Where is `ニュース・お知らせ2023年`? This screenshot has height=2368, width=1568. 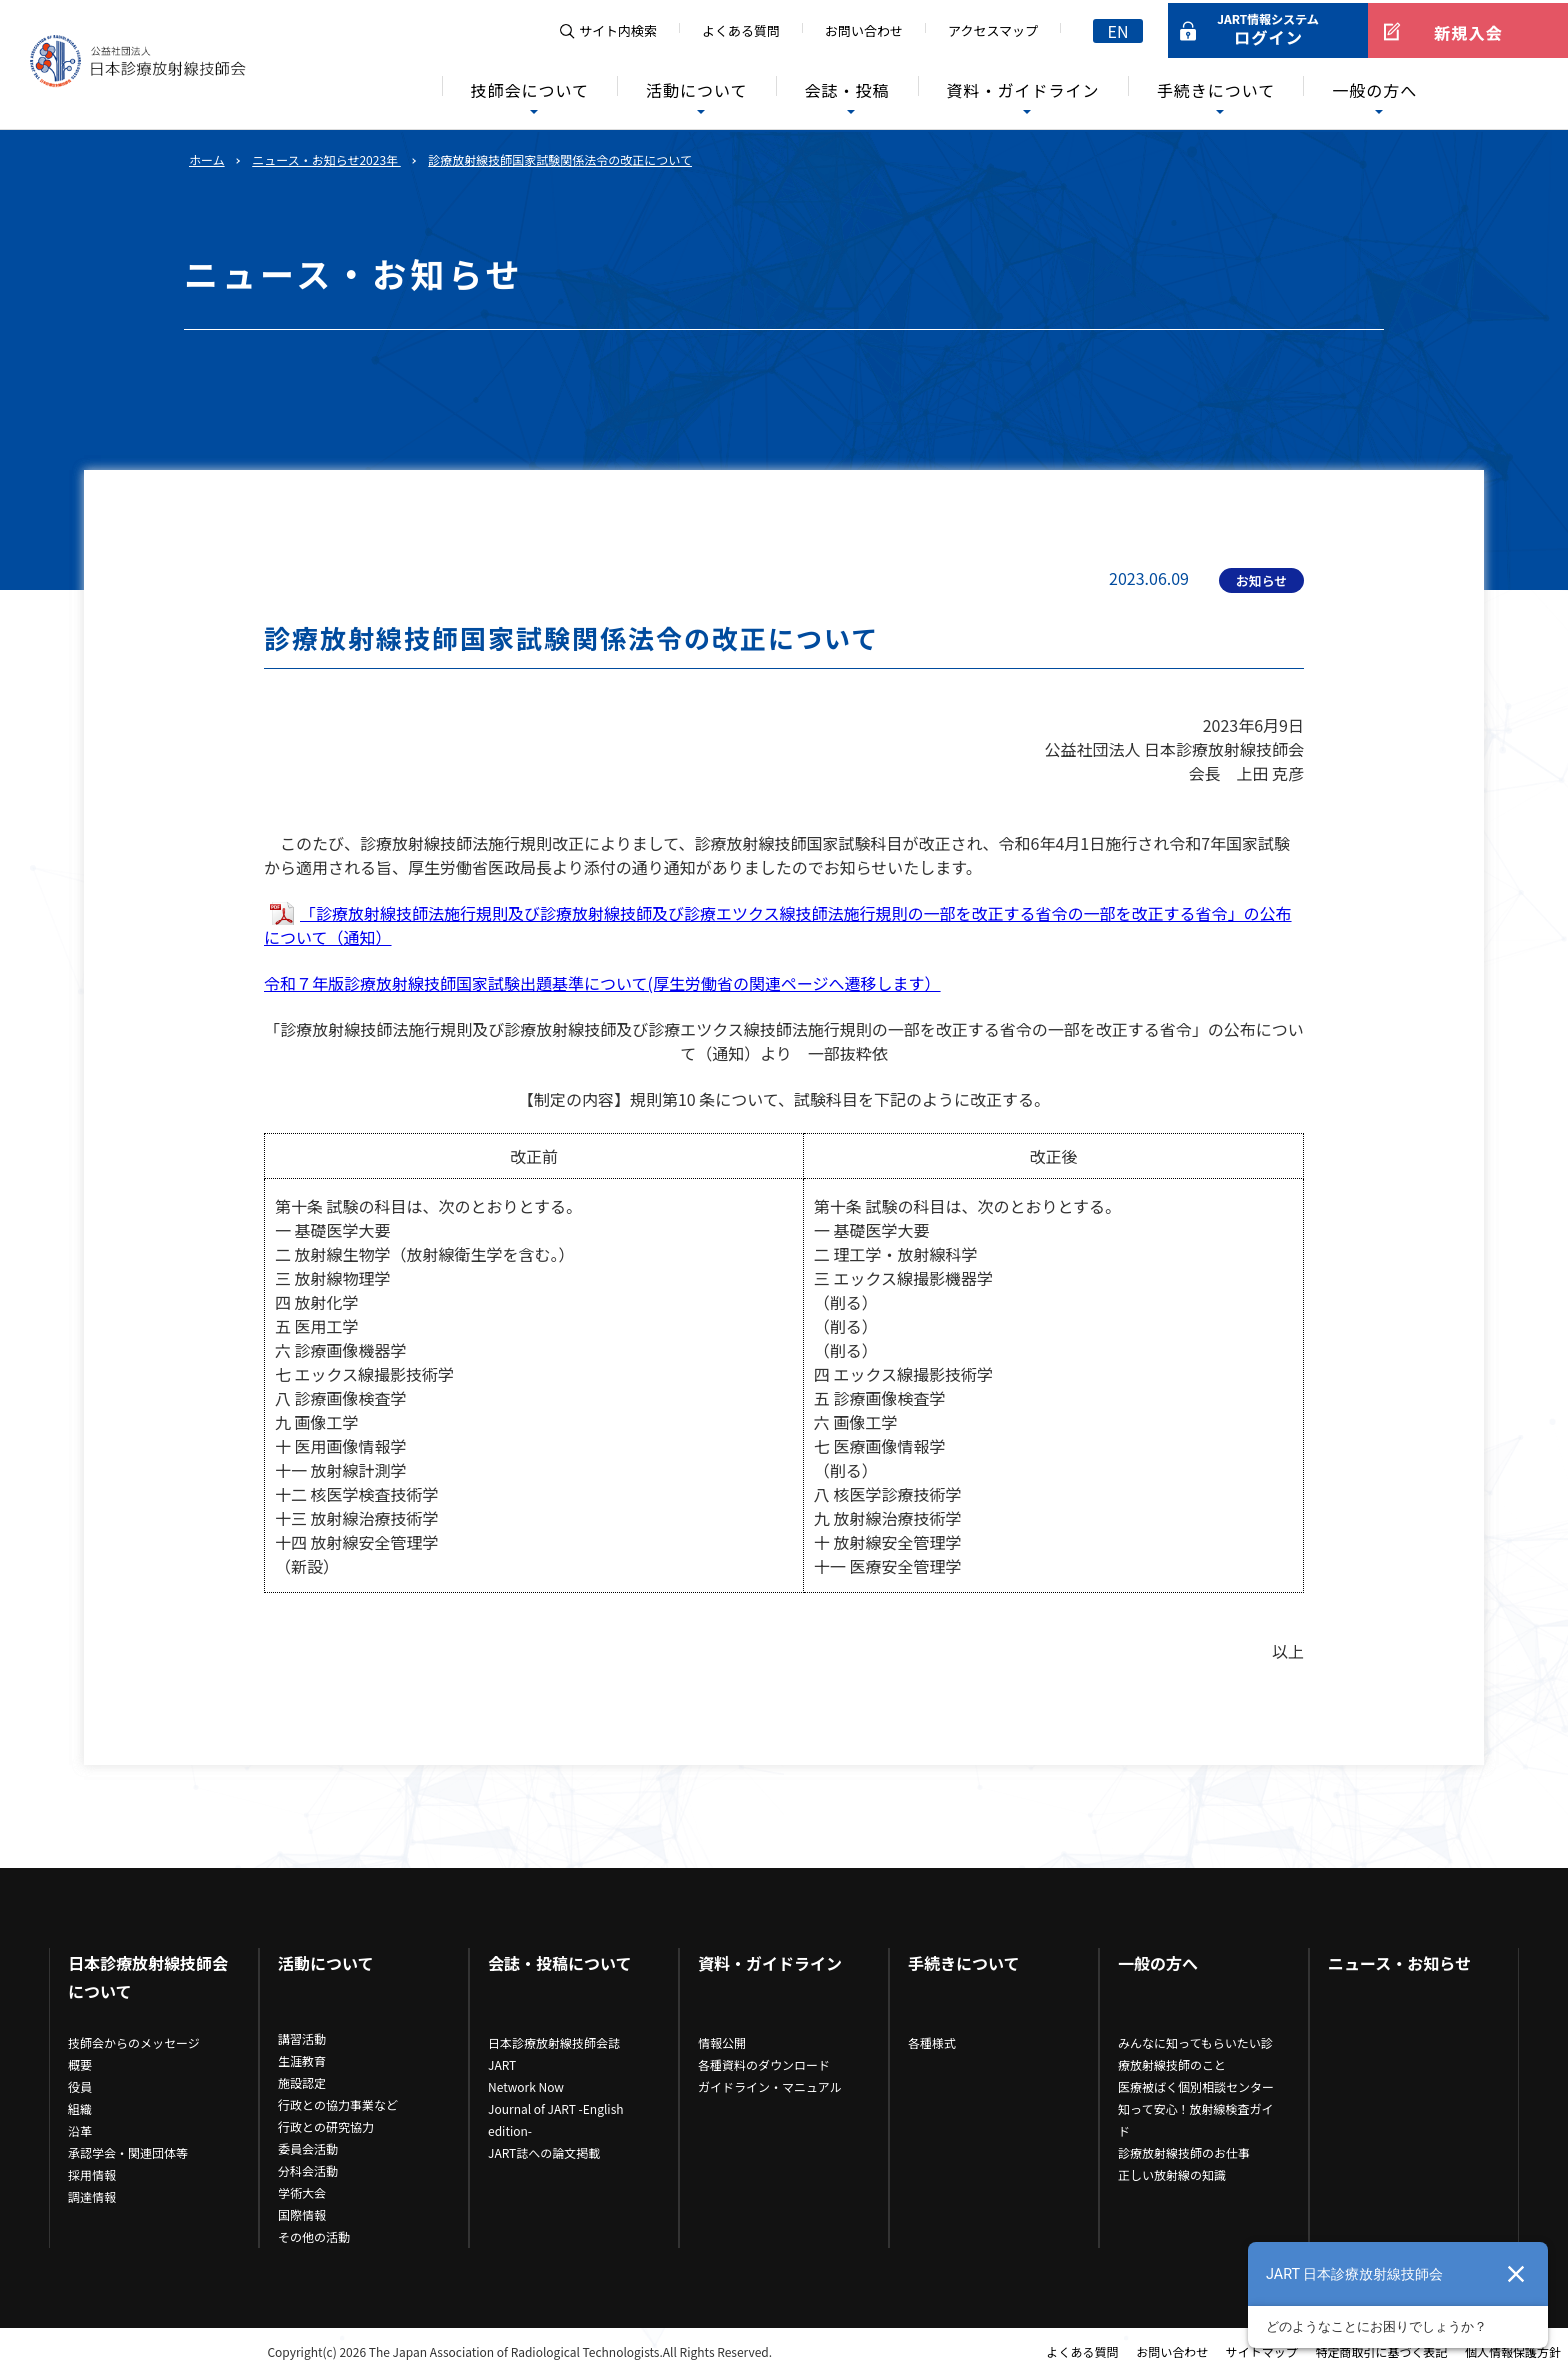
ニュース・お知らせ2023年 is located at coordinates (326, 159).